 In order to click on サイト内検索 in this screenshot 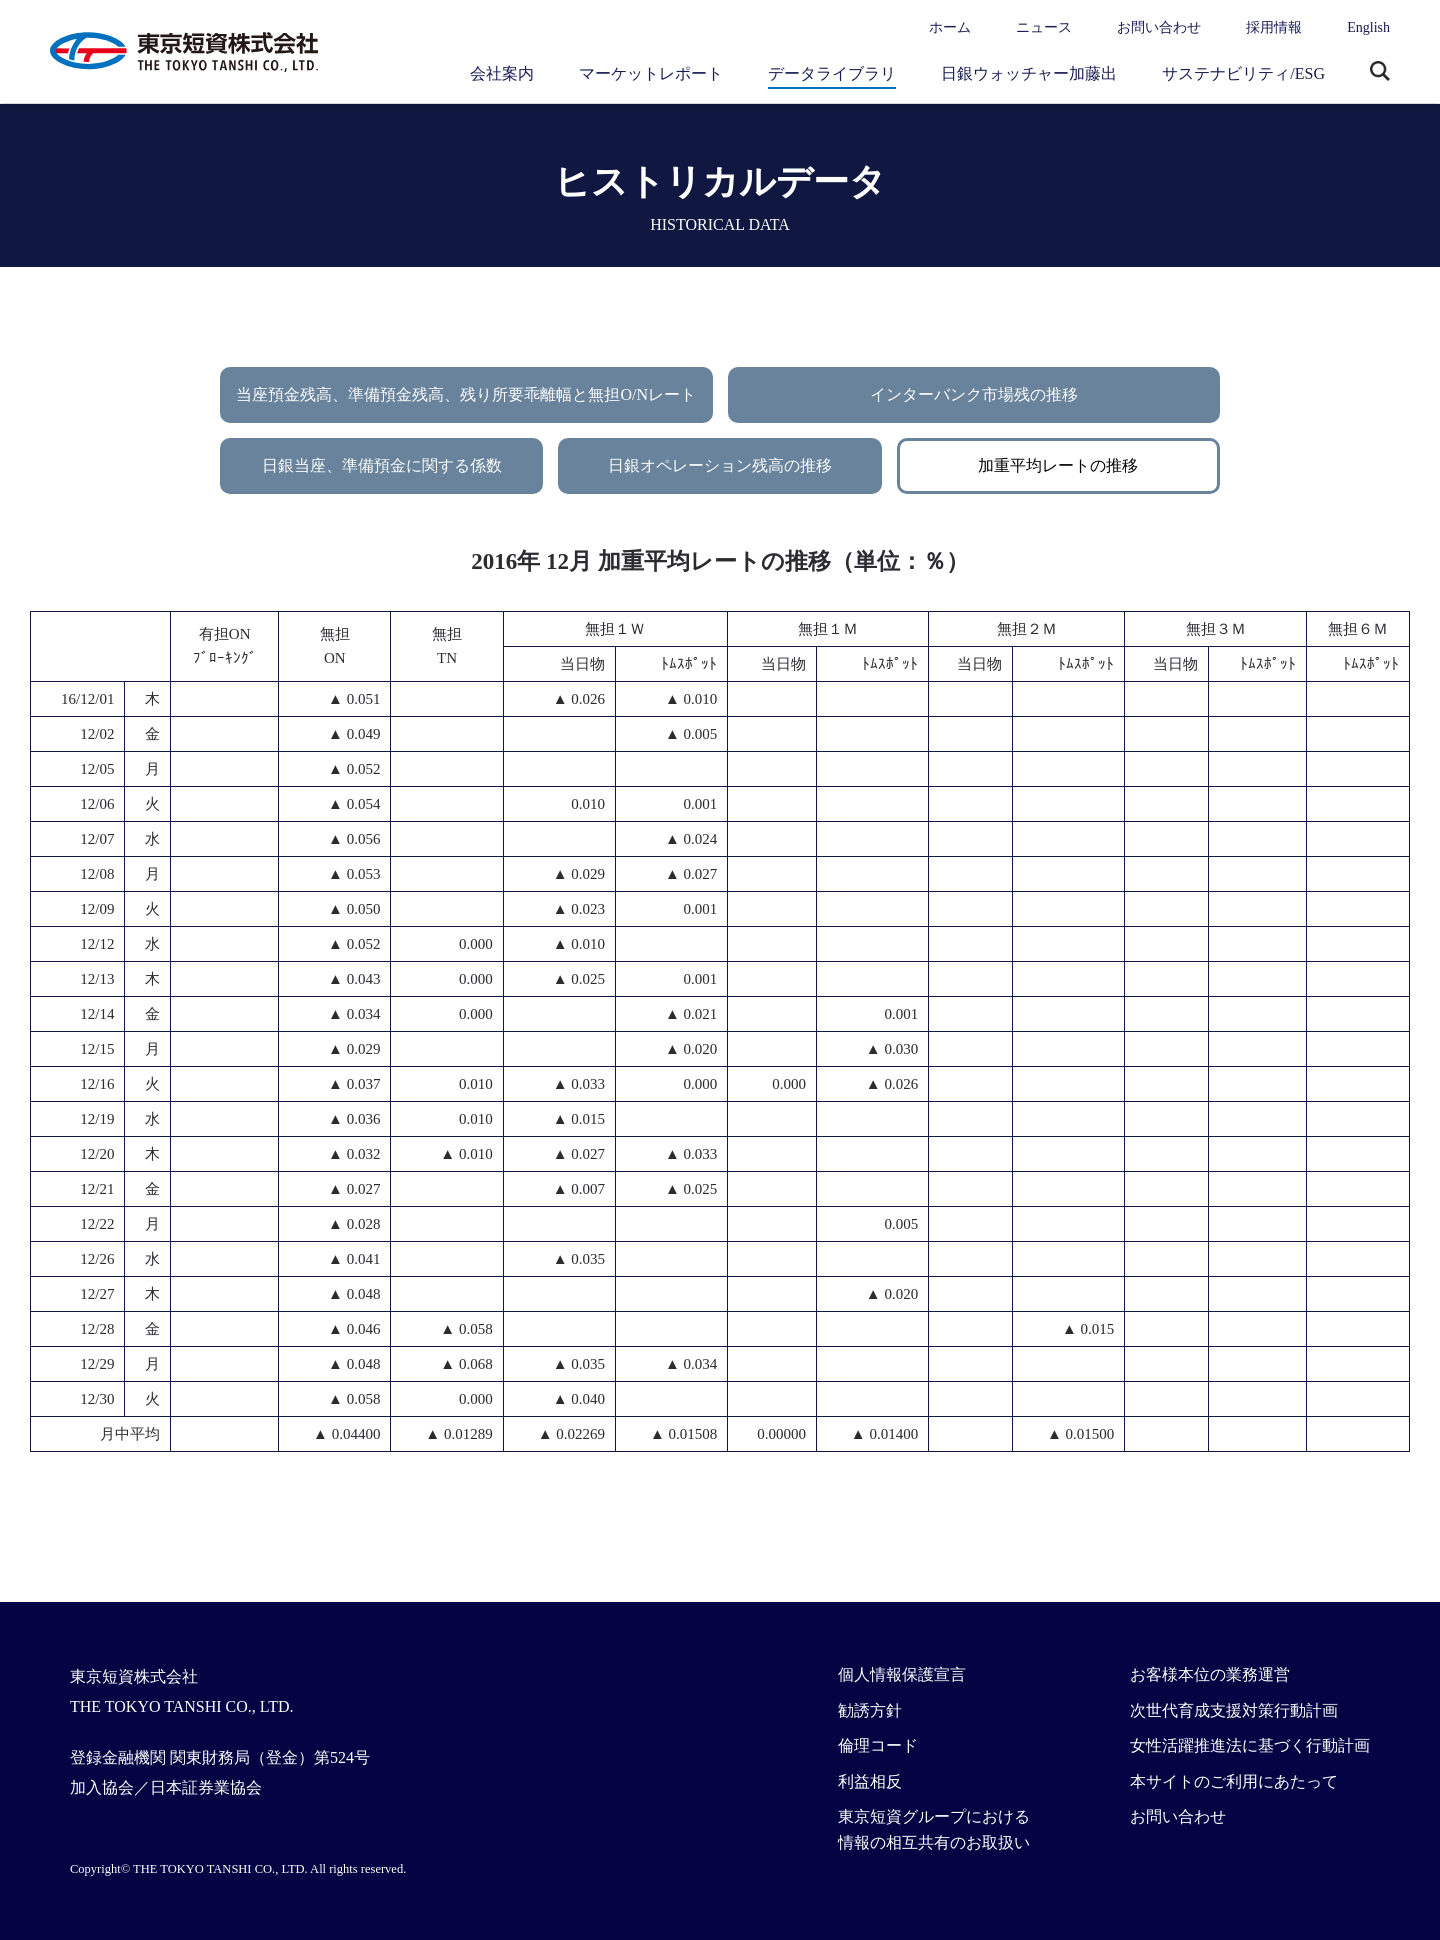, I will do `click(1380, 73)`.